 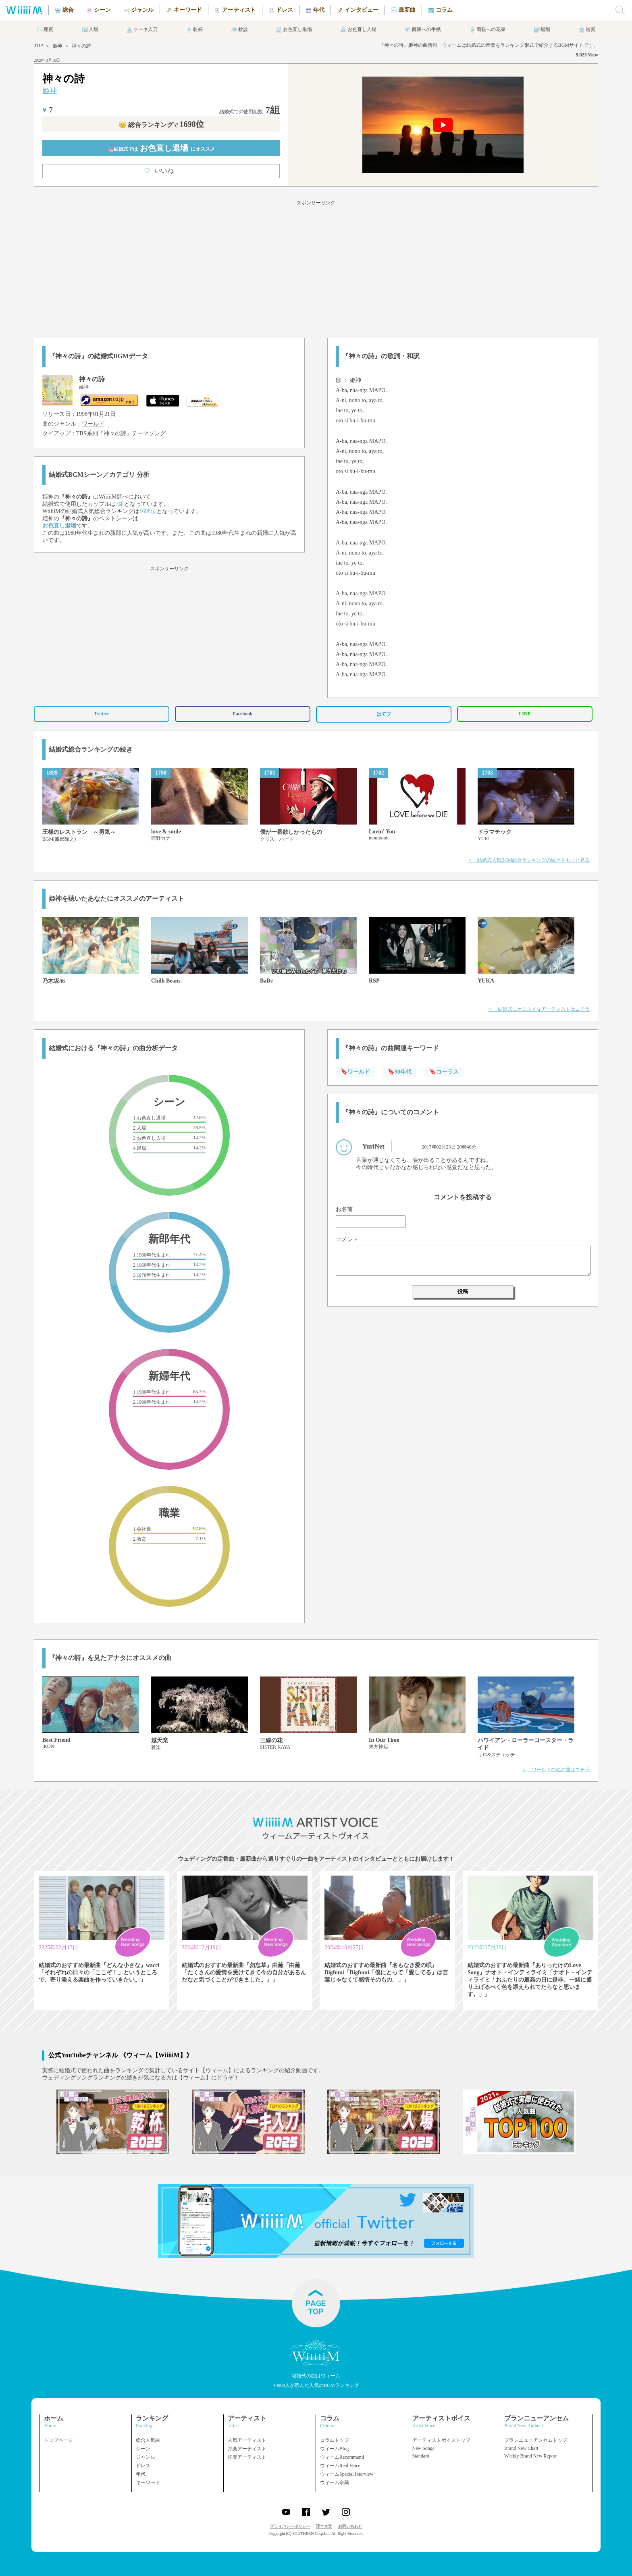 What do you see at coordinates (161, 124) in the screenshot?
I see `👑 総合ランキング` at bounding box center [161, 124].